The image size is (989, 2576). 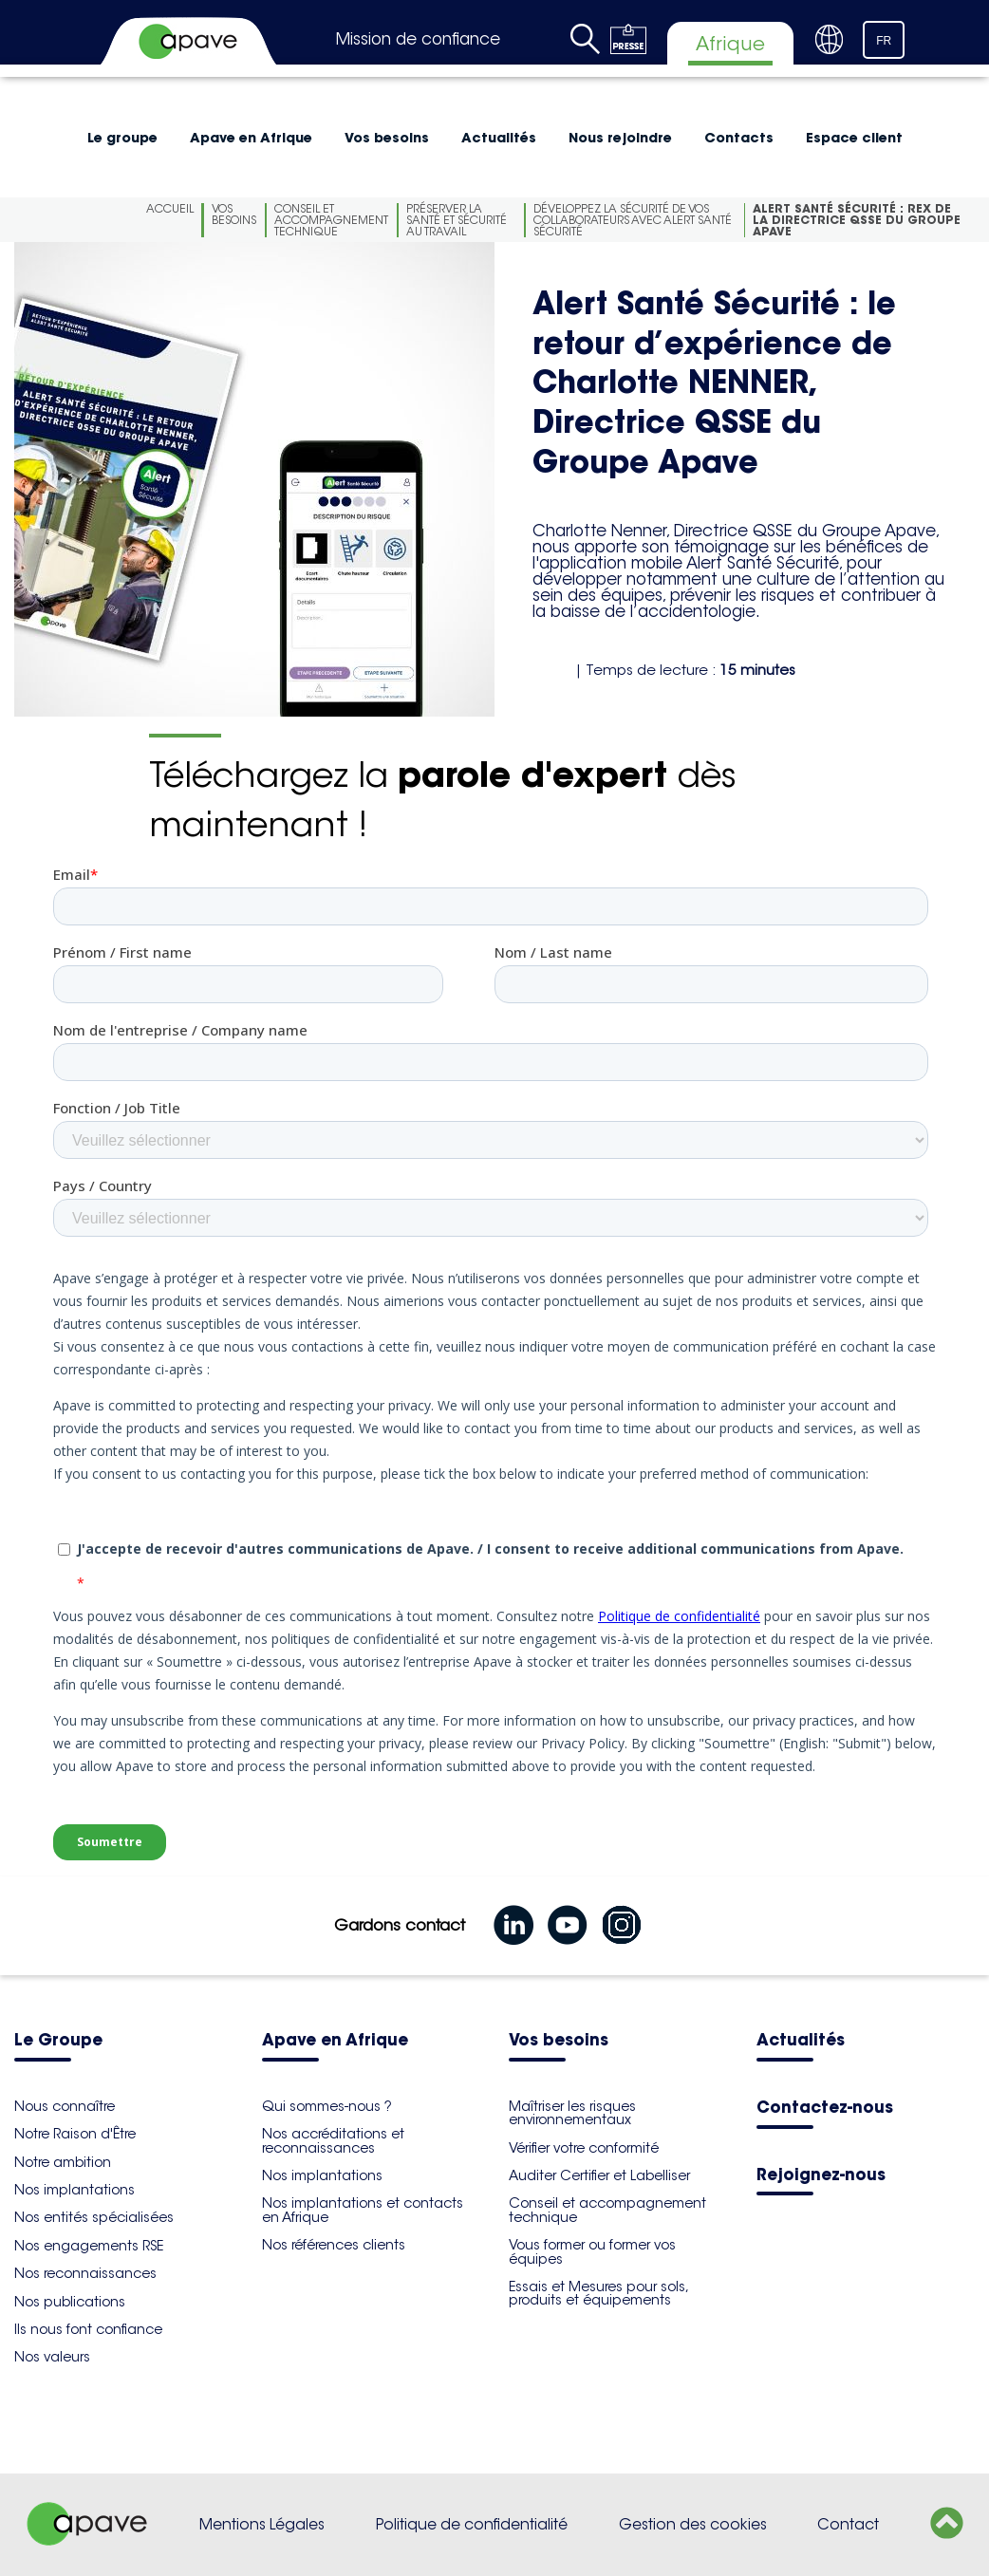 What do you see at coordinates (824, 2109) in the screenshot?
I see `Contactez-nous` at bounding box center [824, 2109].